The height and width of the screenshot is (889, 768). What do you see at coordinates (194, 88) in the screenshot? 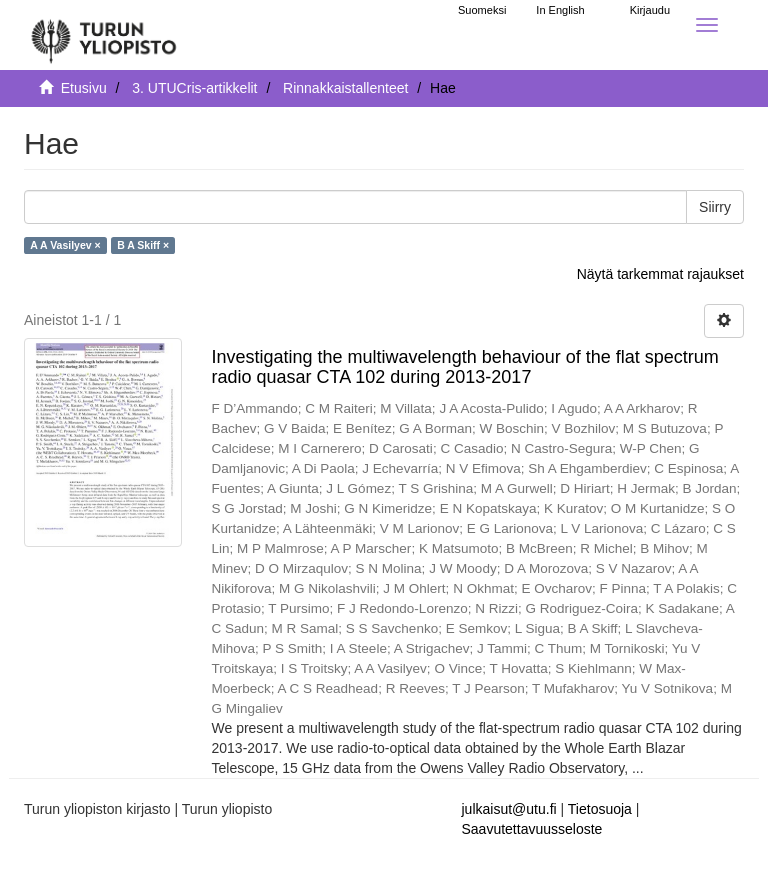
I see `3. UTUCris-artikkelit` at bounding box center [194, 88].